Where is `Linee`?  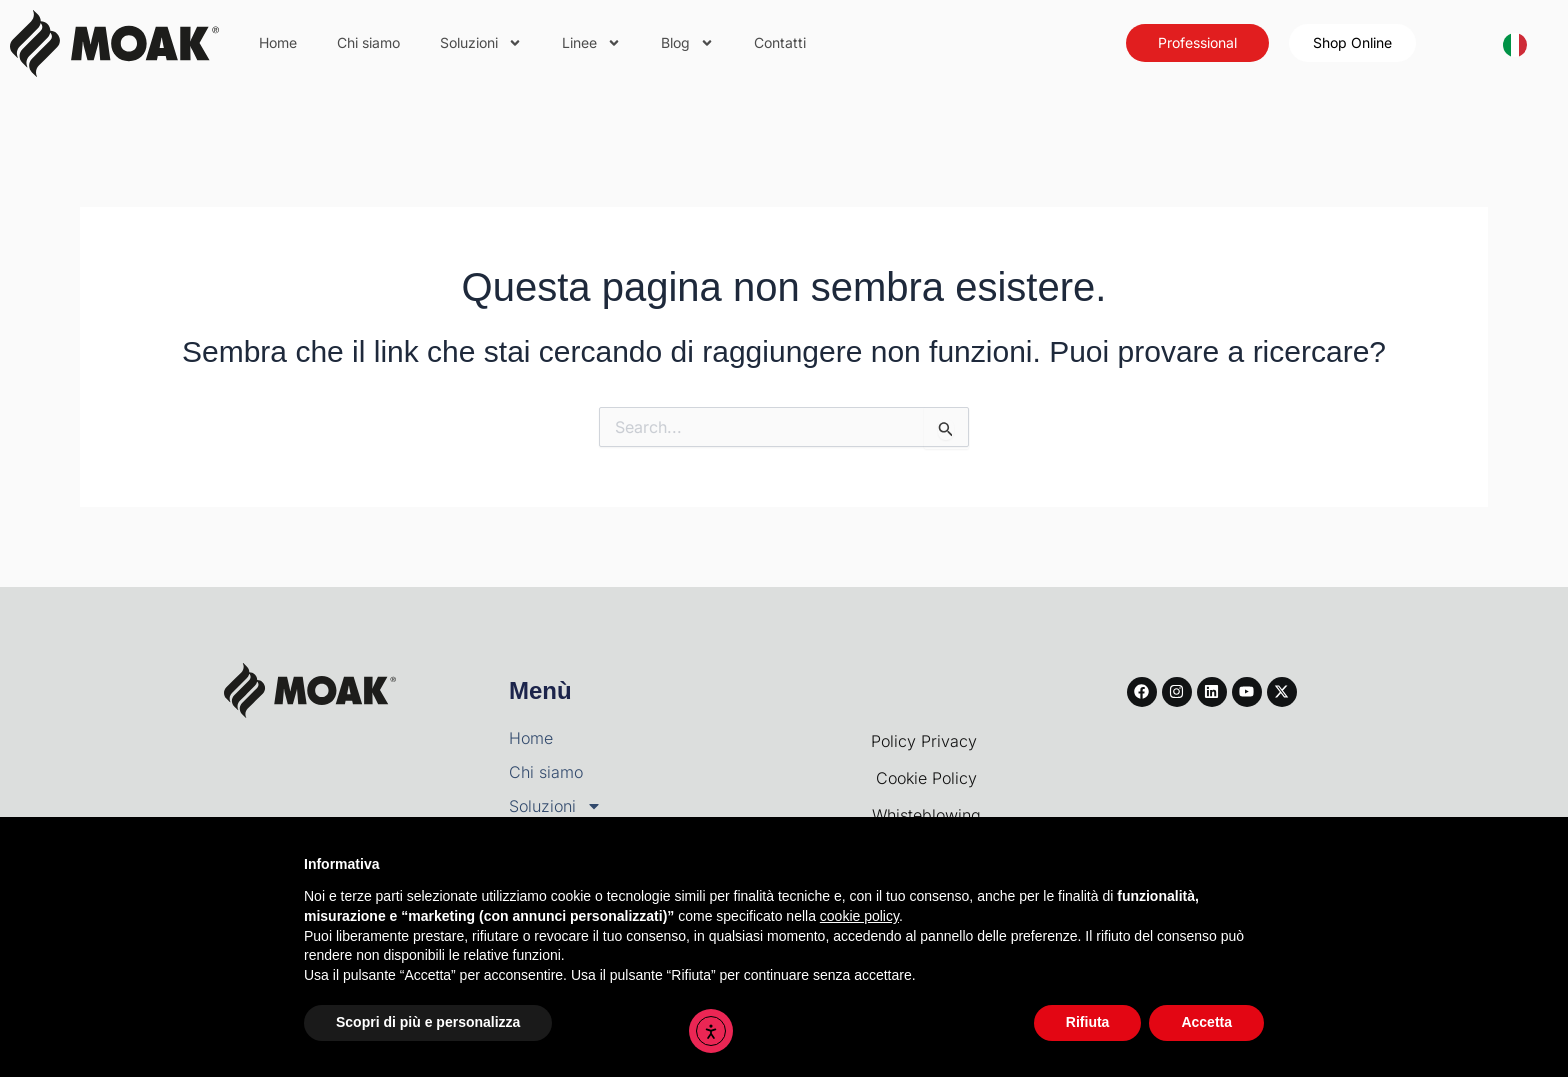
Linee is located at coordinates (591, 43).